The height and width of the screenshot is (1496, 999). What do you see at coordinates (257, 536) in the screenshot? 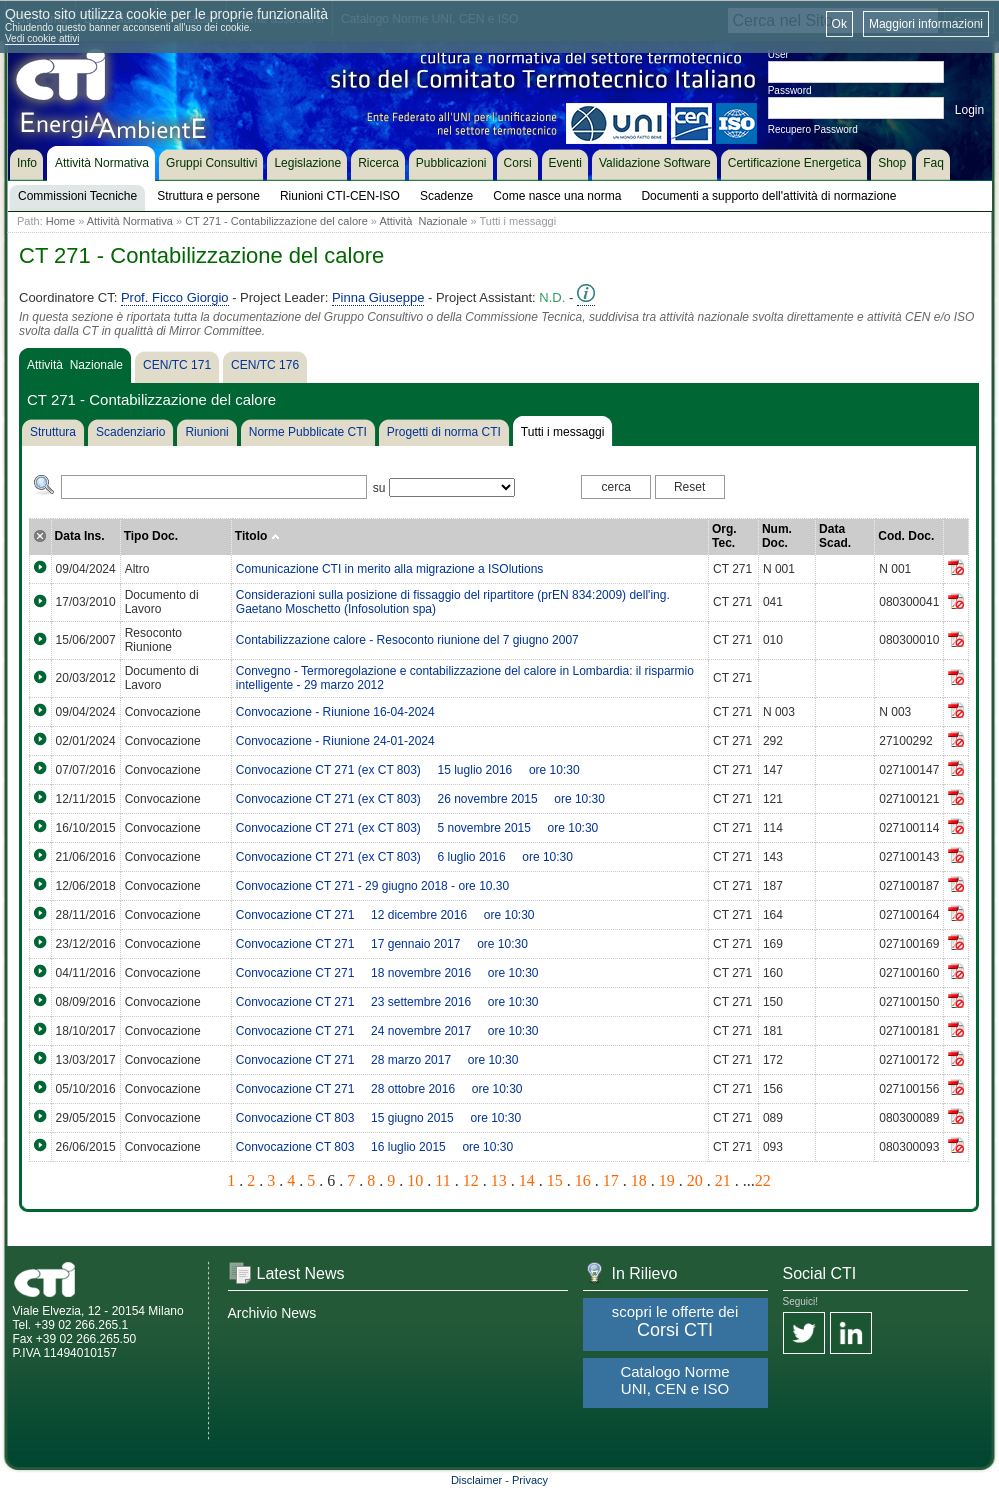
I see `Titolo` at bounding box center [257, 536].